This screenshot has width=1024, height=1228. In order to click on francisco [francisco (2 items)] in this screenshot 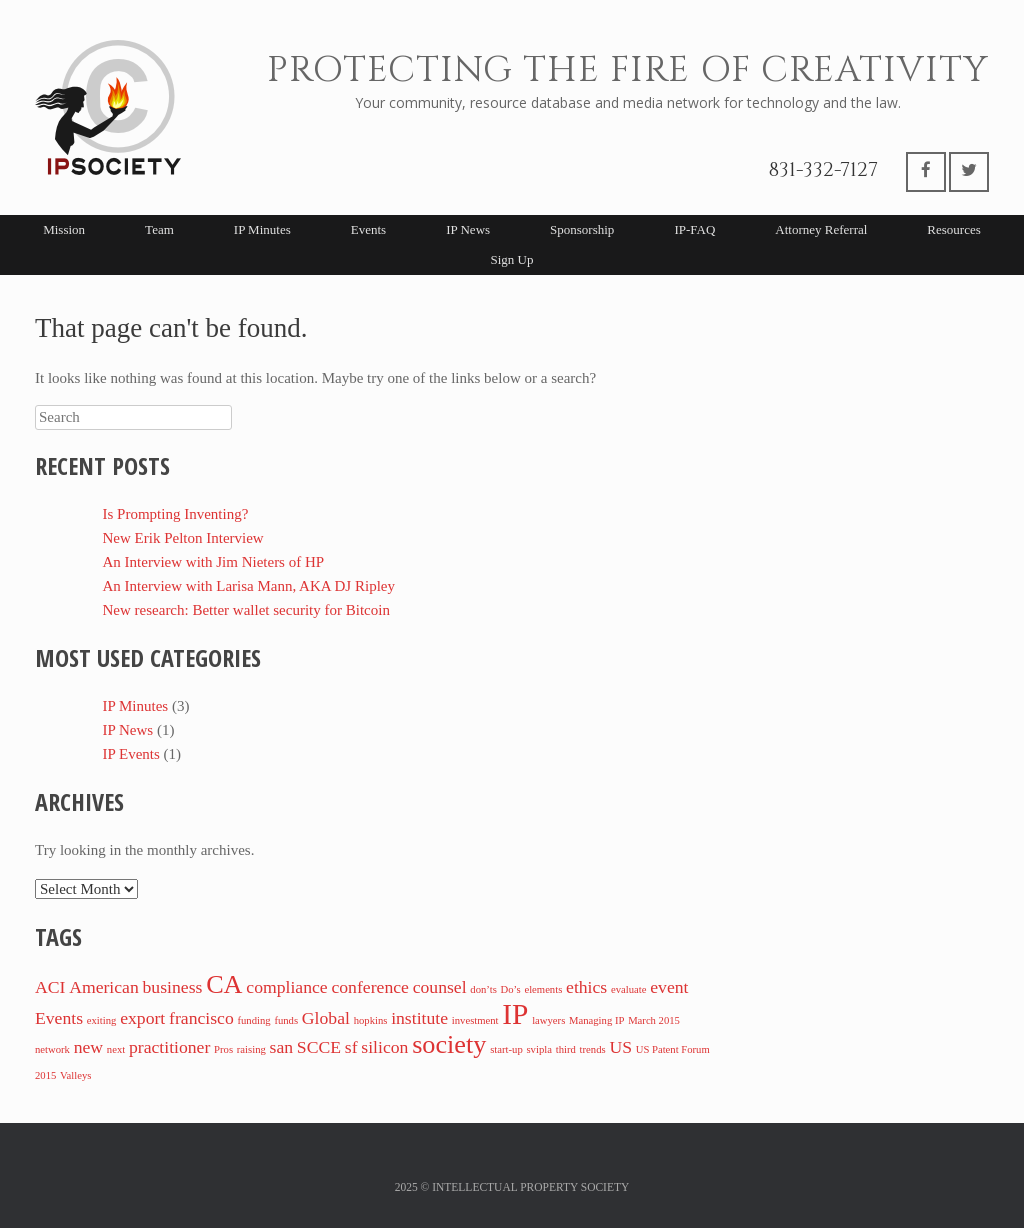, I will do `click(201, 1018)`.